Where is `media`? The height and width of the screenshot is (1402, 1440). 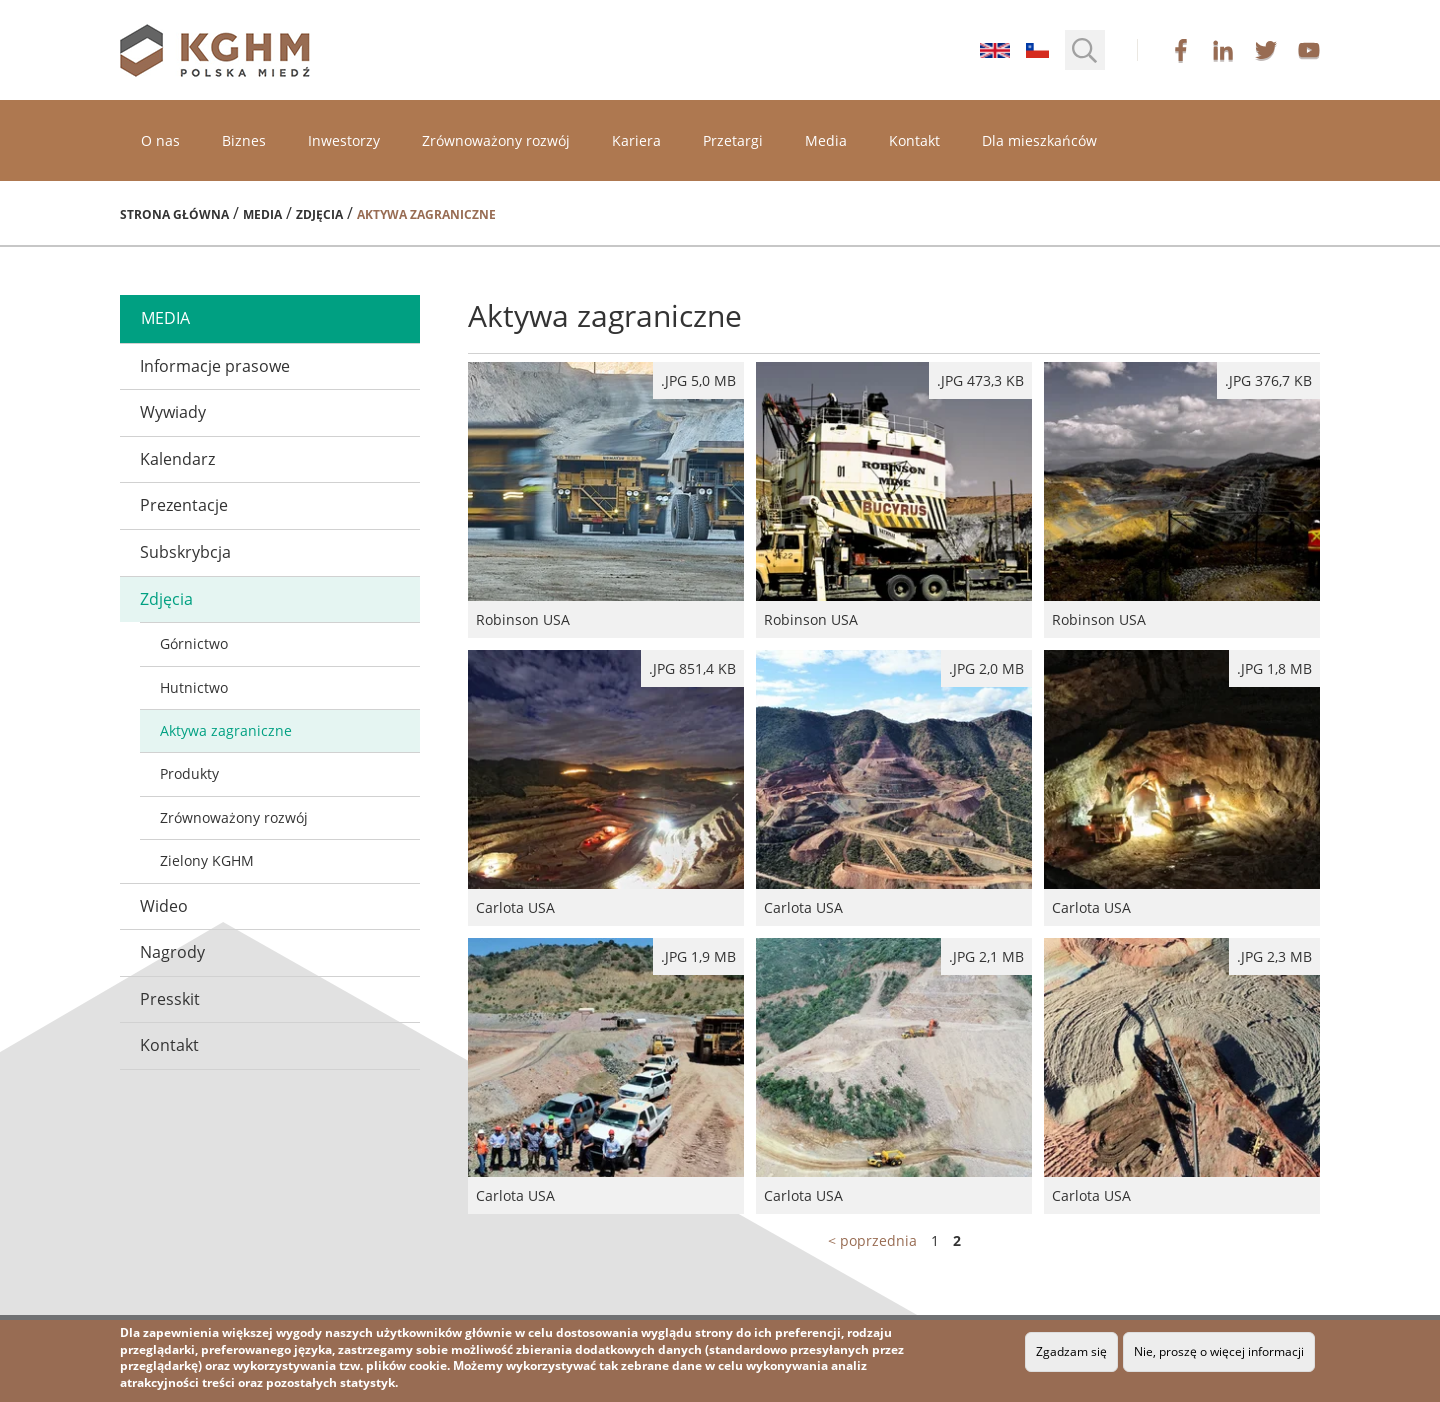 media is located at coordinates (165, 318).